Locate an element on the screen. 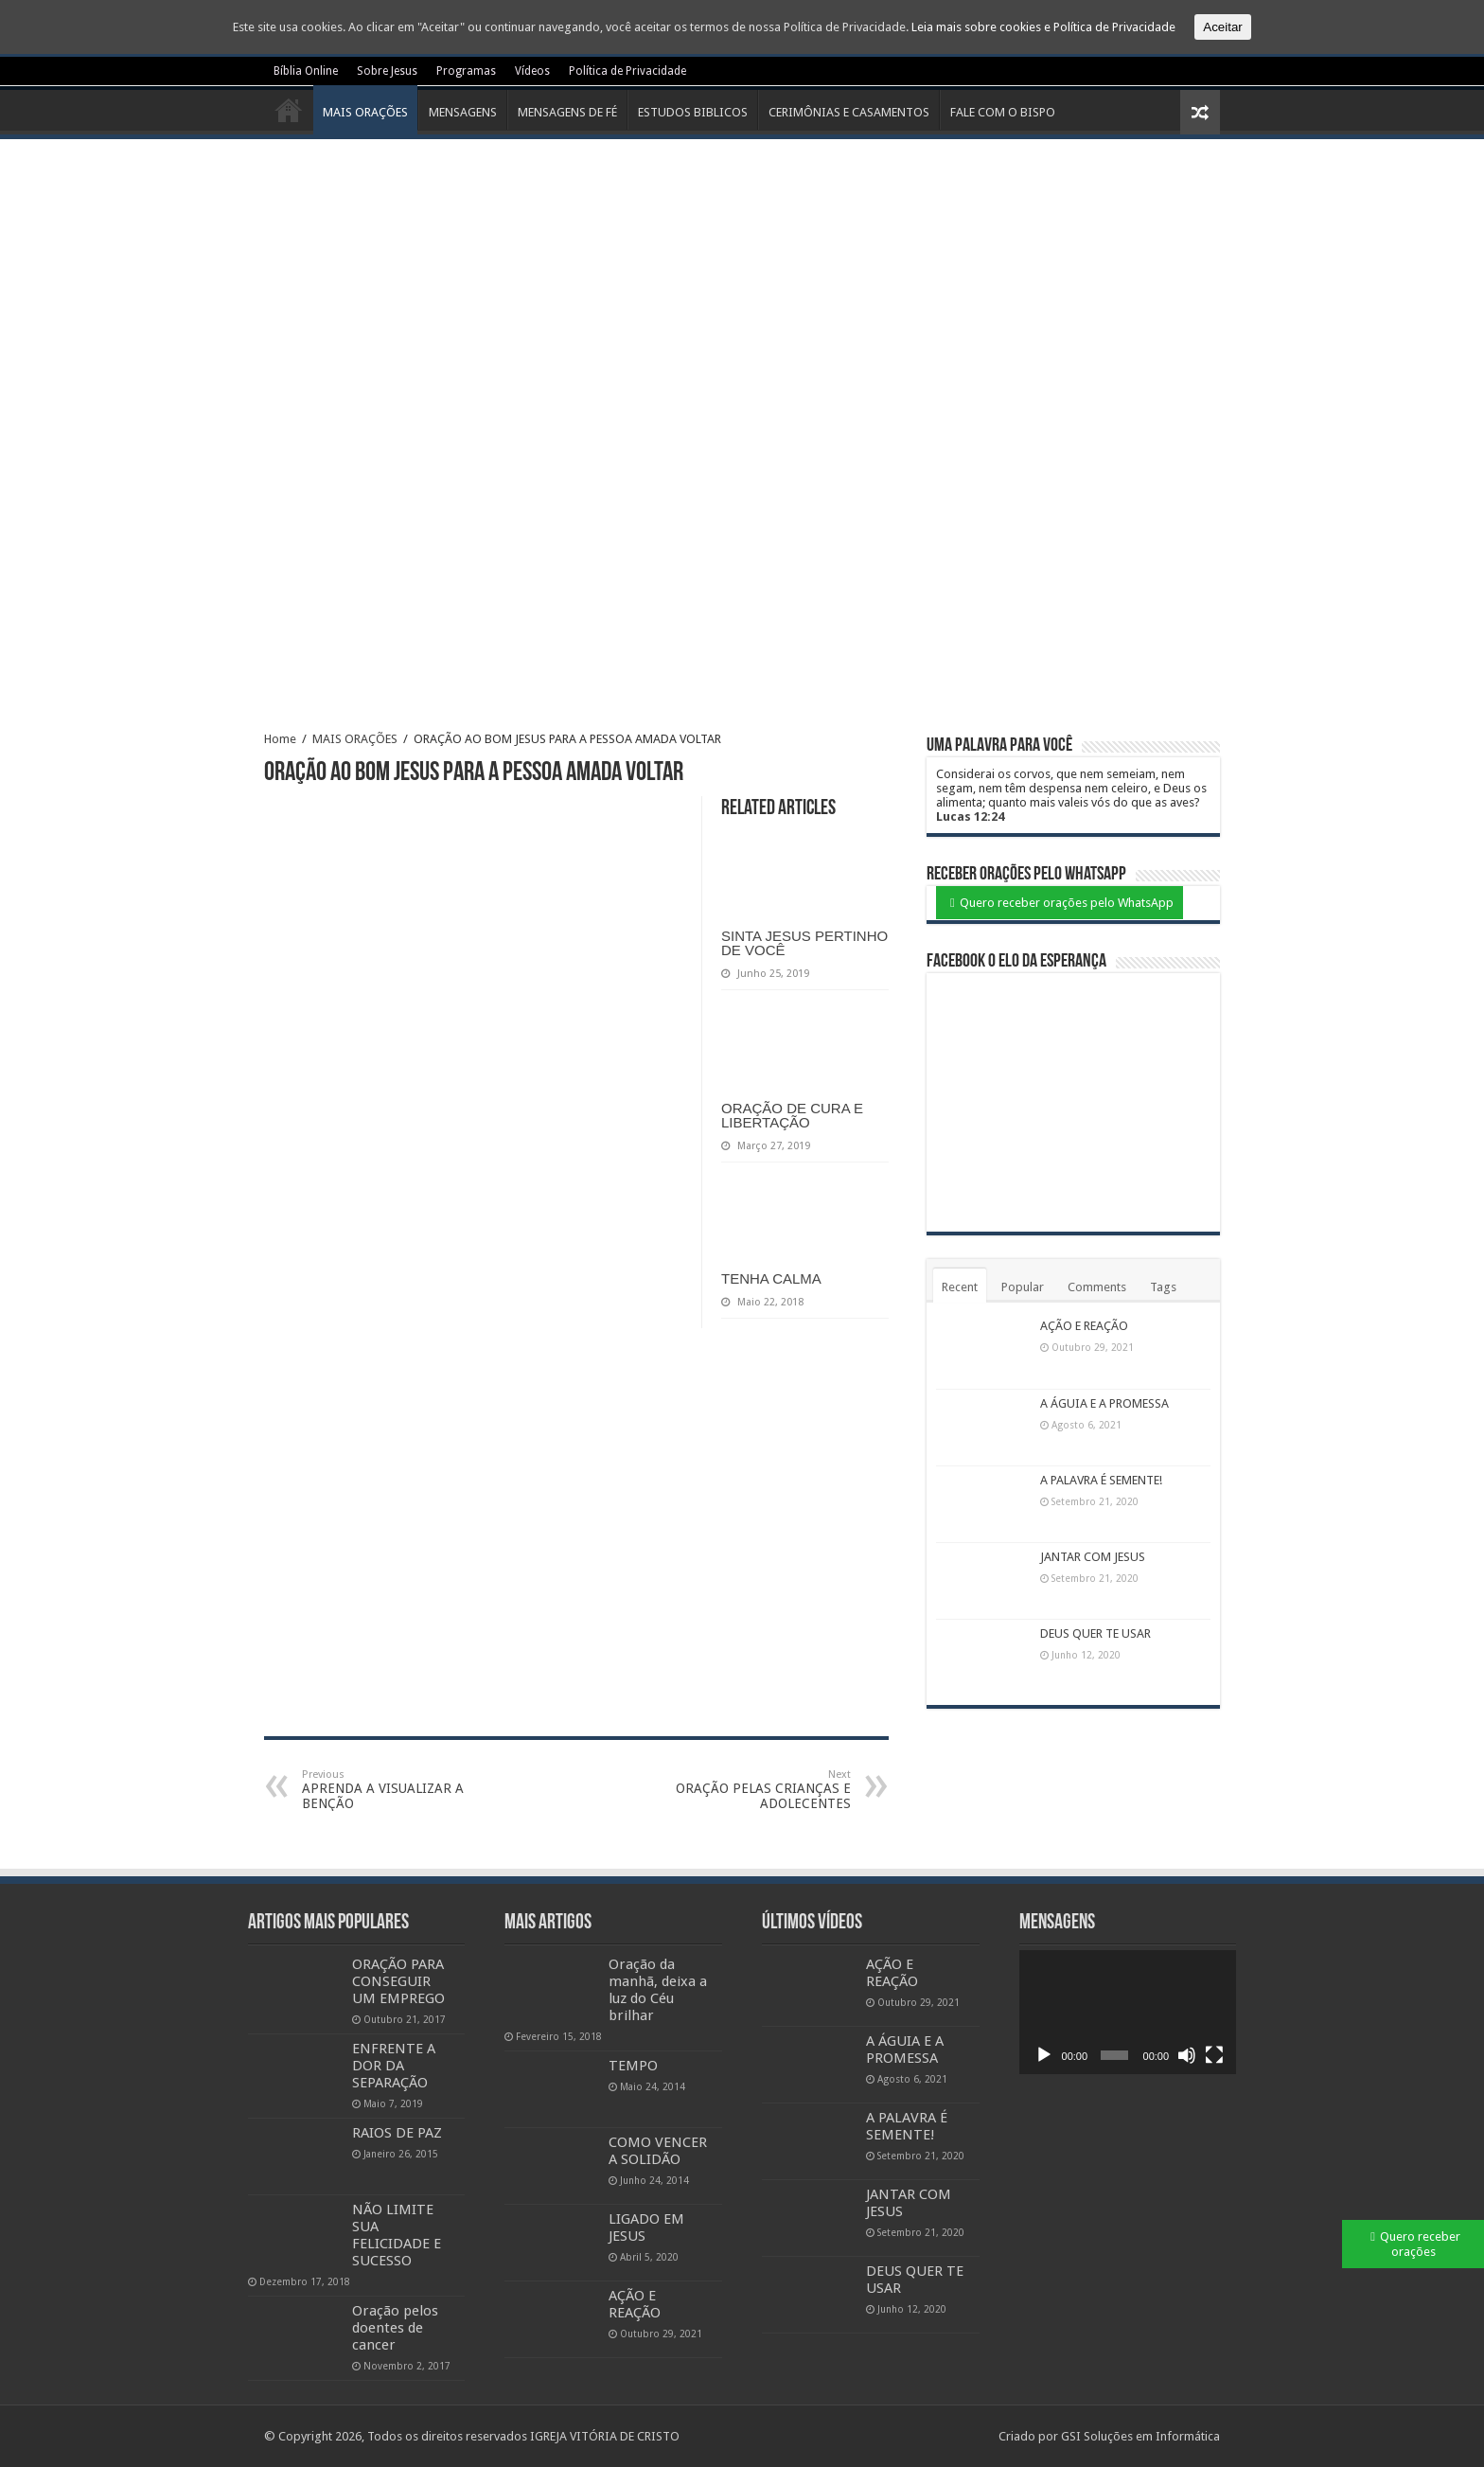 This screenshot has width=1484, height=2467. Aceitar is located at coordinates (1222, 27).